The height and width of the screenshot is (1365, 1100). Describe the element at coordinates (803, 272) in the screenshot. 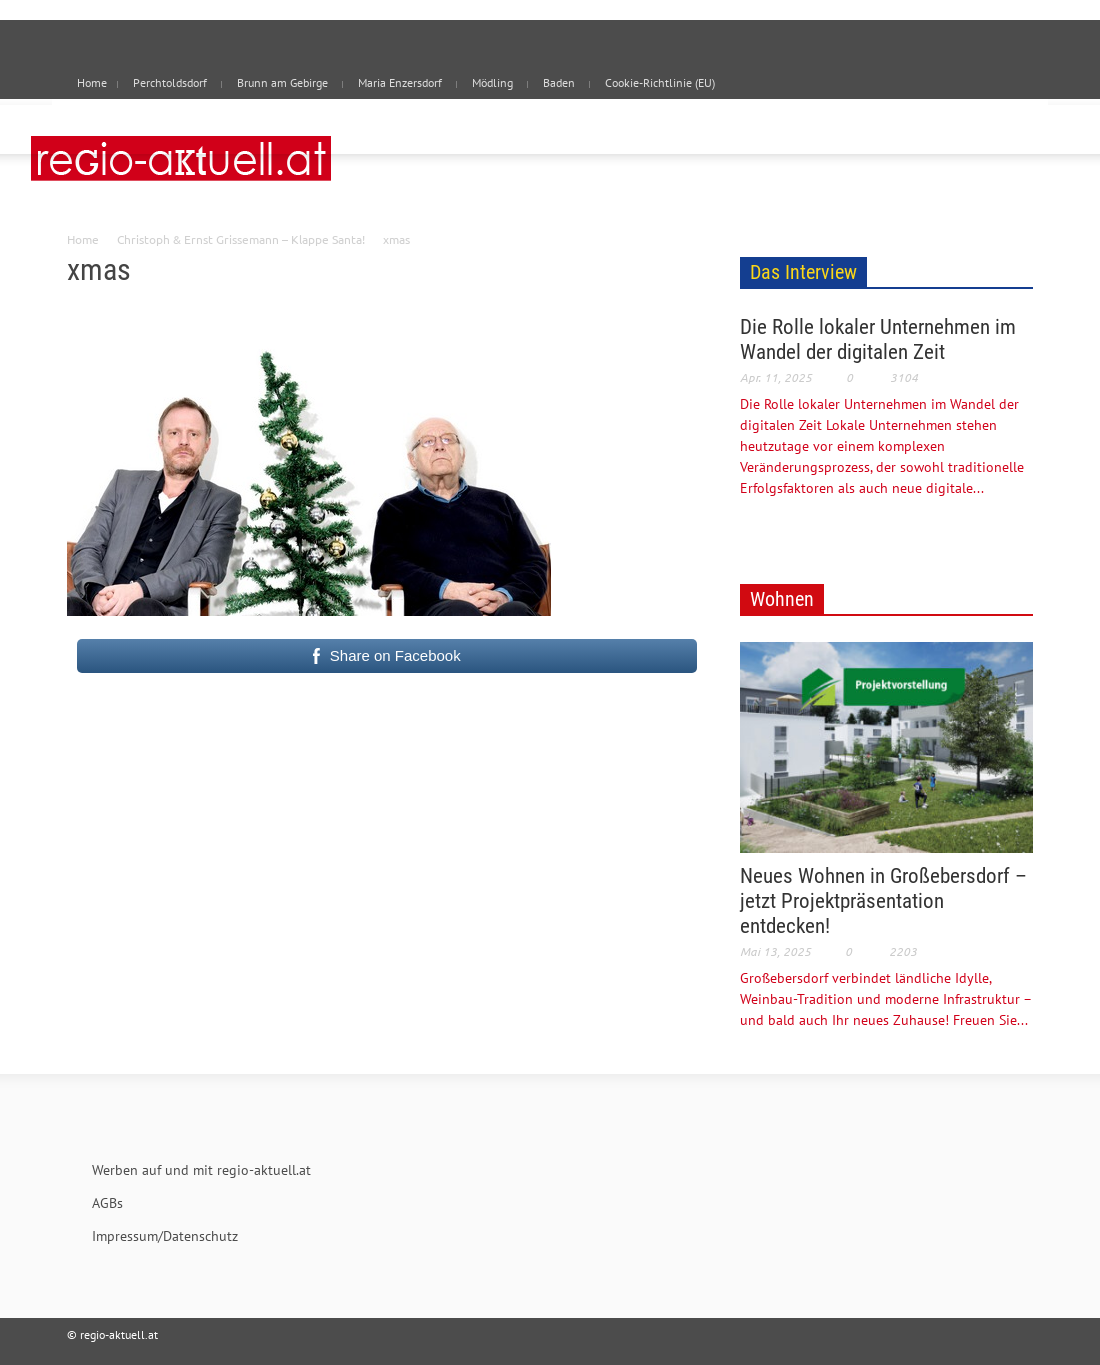

I see `Das Interview` at that location.